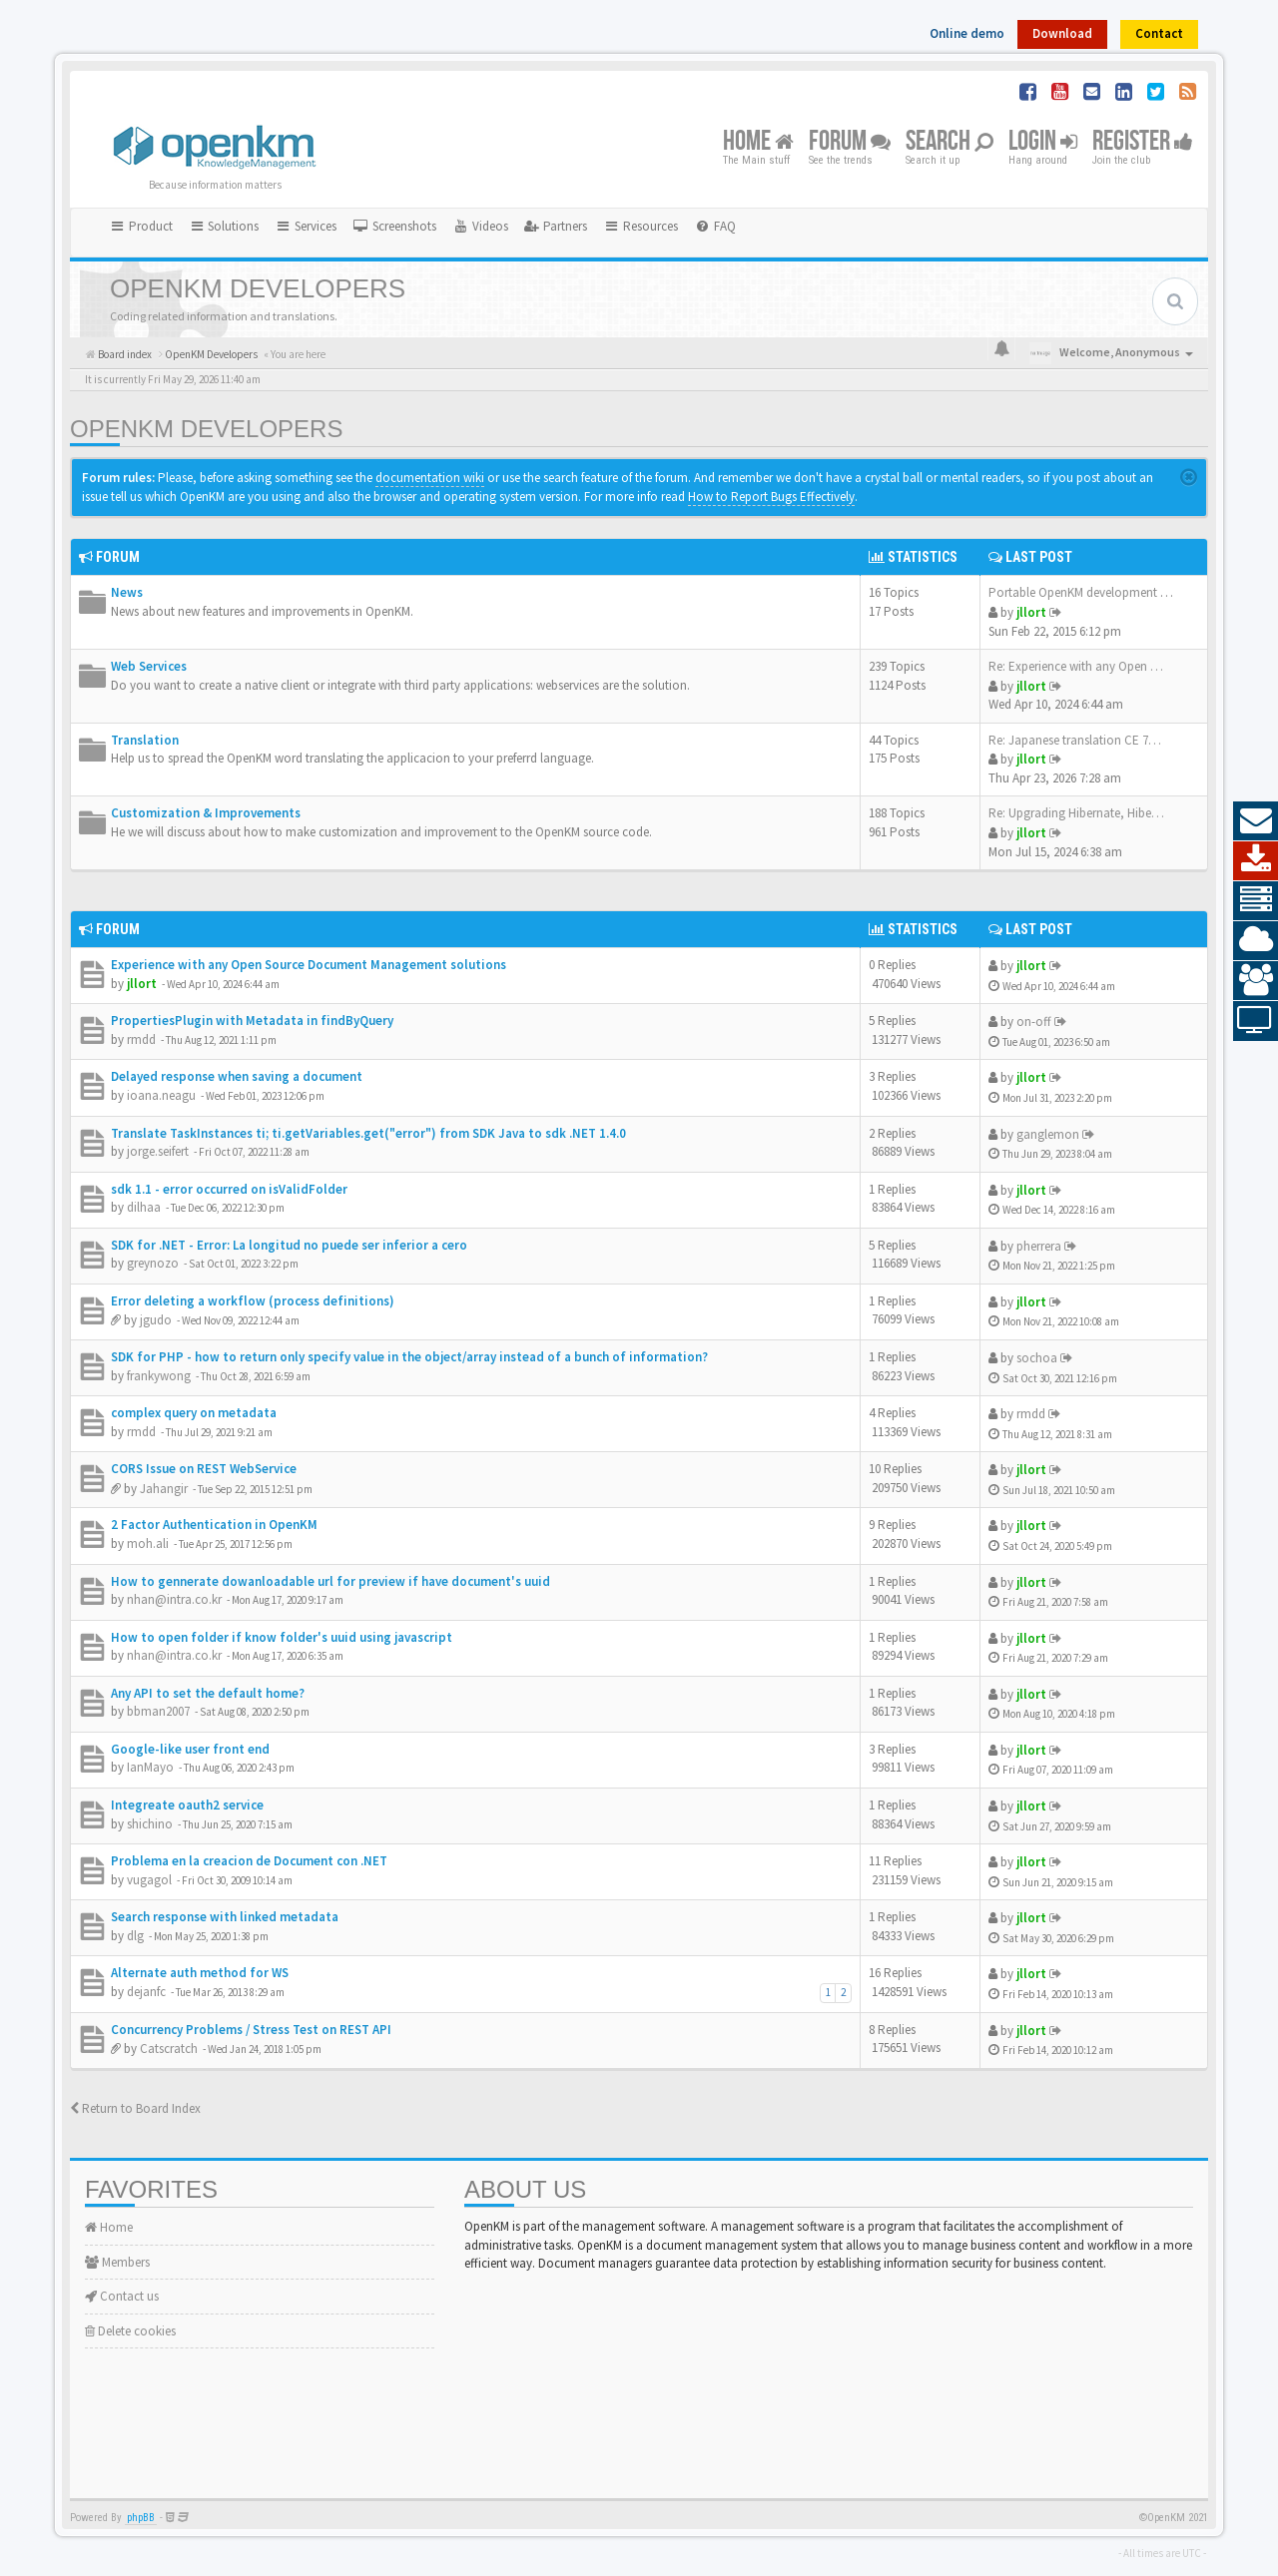 The height and width of the screenshot is (2576, 1278). What do you see at coordinates (127, 592) in the screenshot?
I see `News` at bounding box center [127, 592].